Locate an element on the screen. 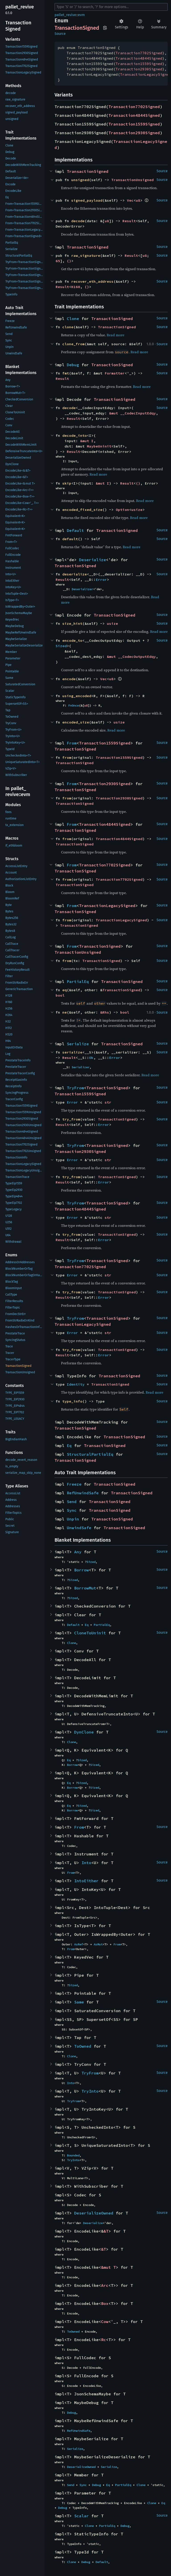 The width and height of the screenshot is (171, 2576). &Rhs is located at coordinates (104, 1012).